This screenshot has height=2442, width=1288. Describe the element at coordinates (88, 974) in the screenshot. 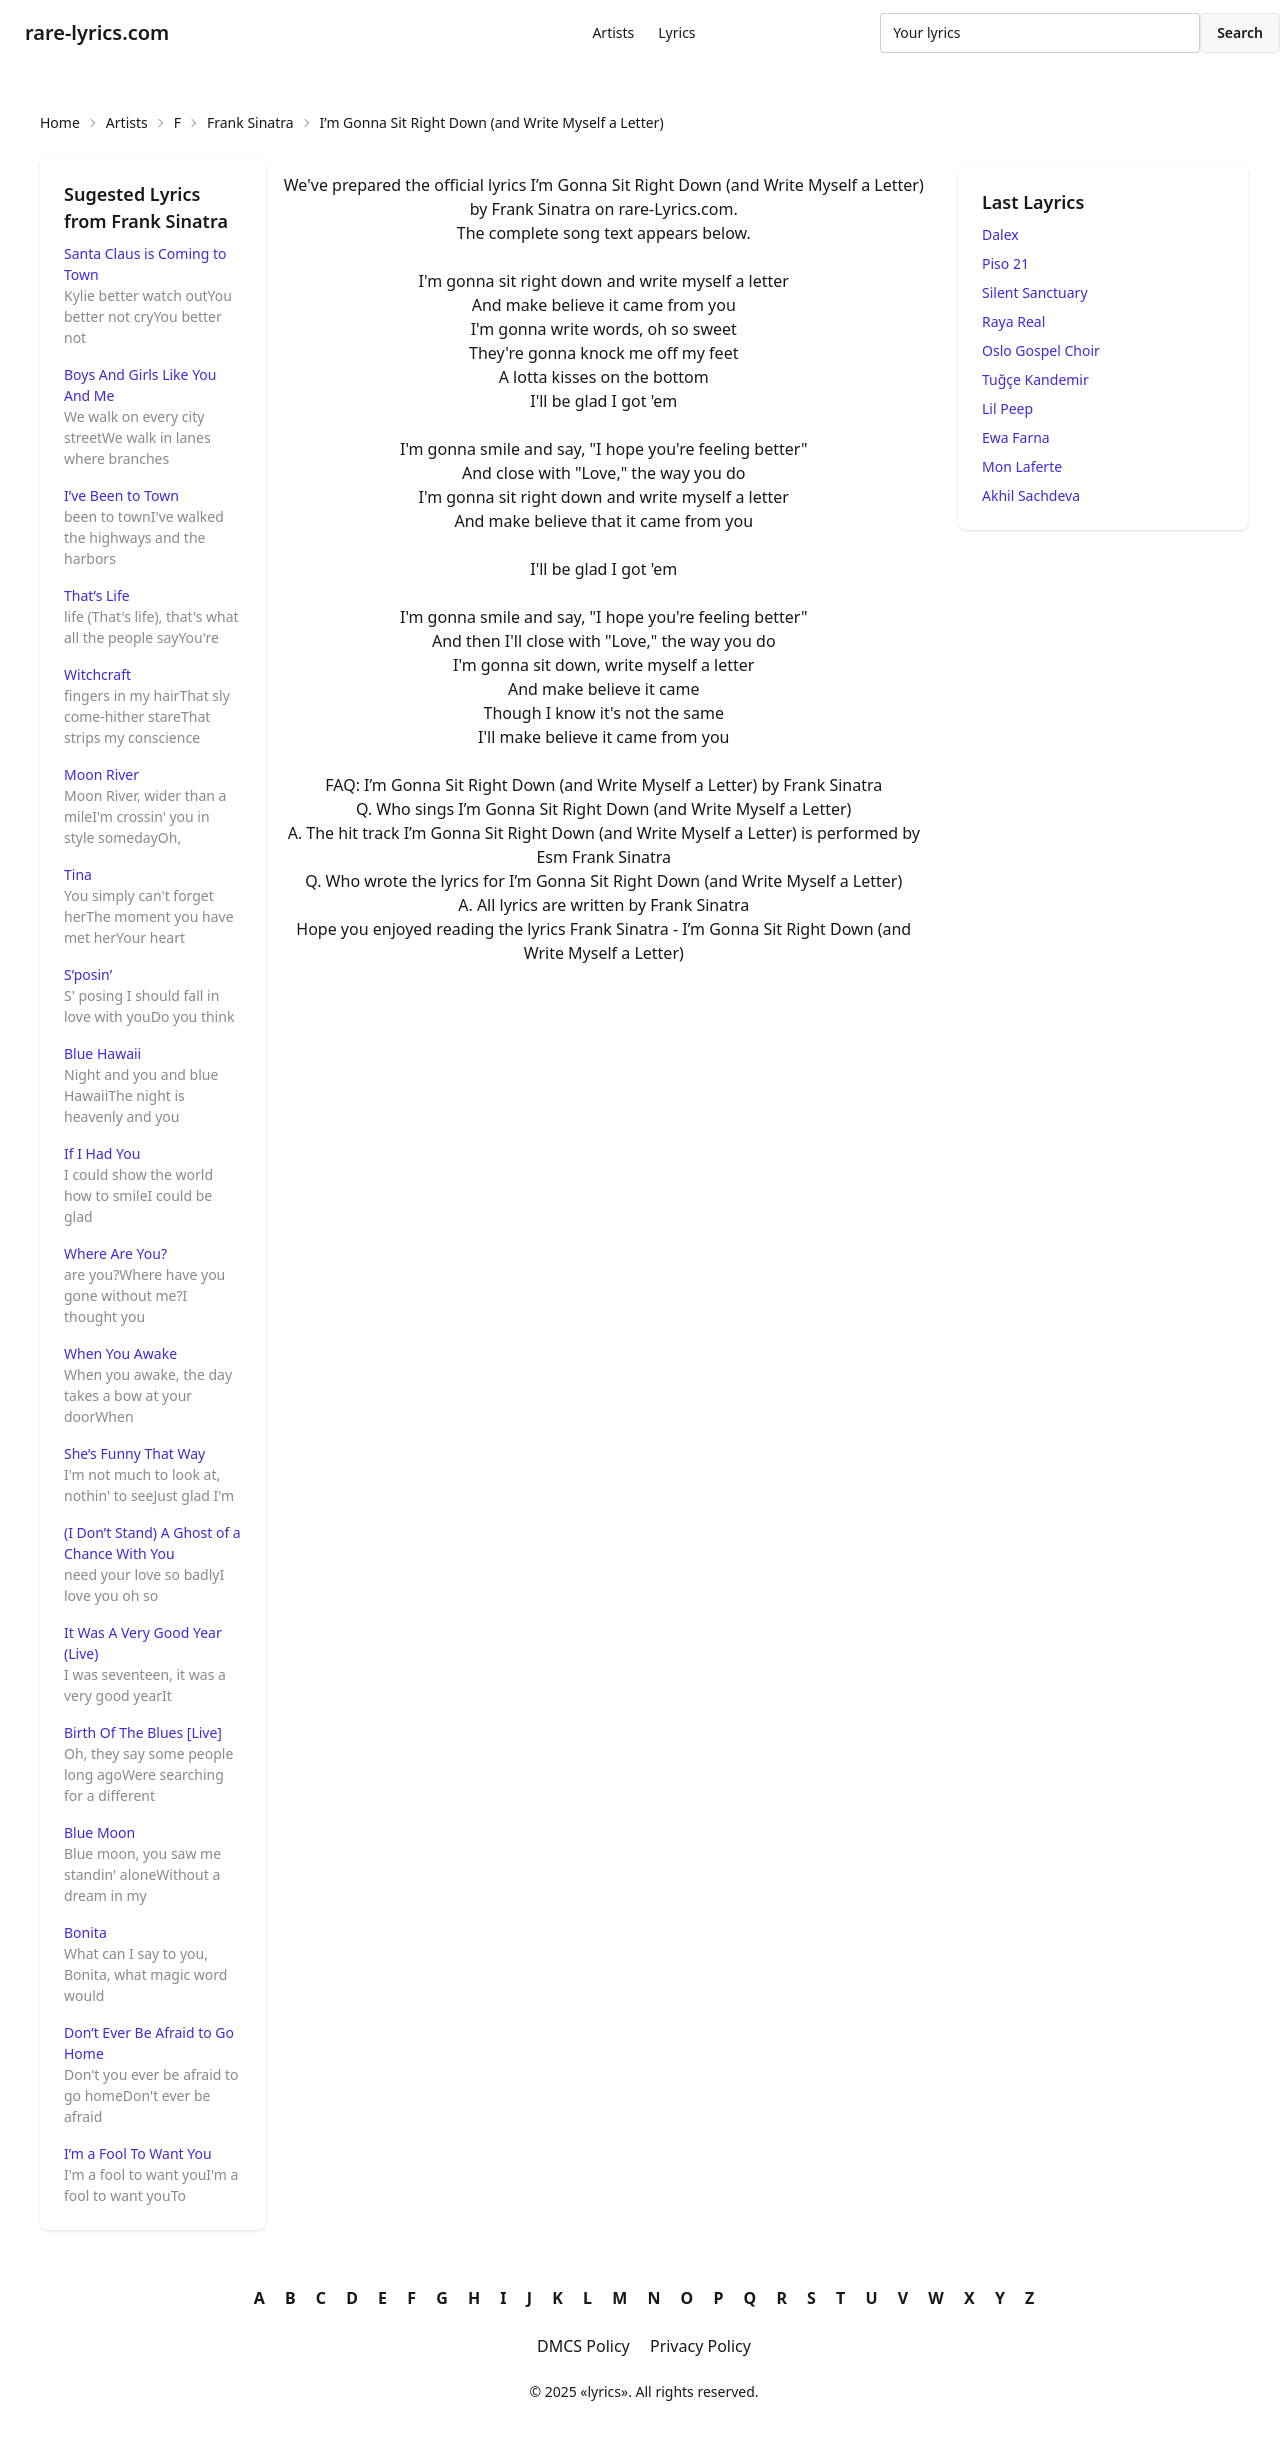

I see `S’posin’` at that location.